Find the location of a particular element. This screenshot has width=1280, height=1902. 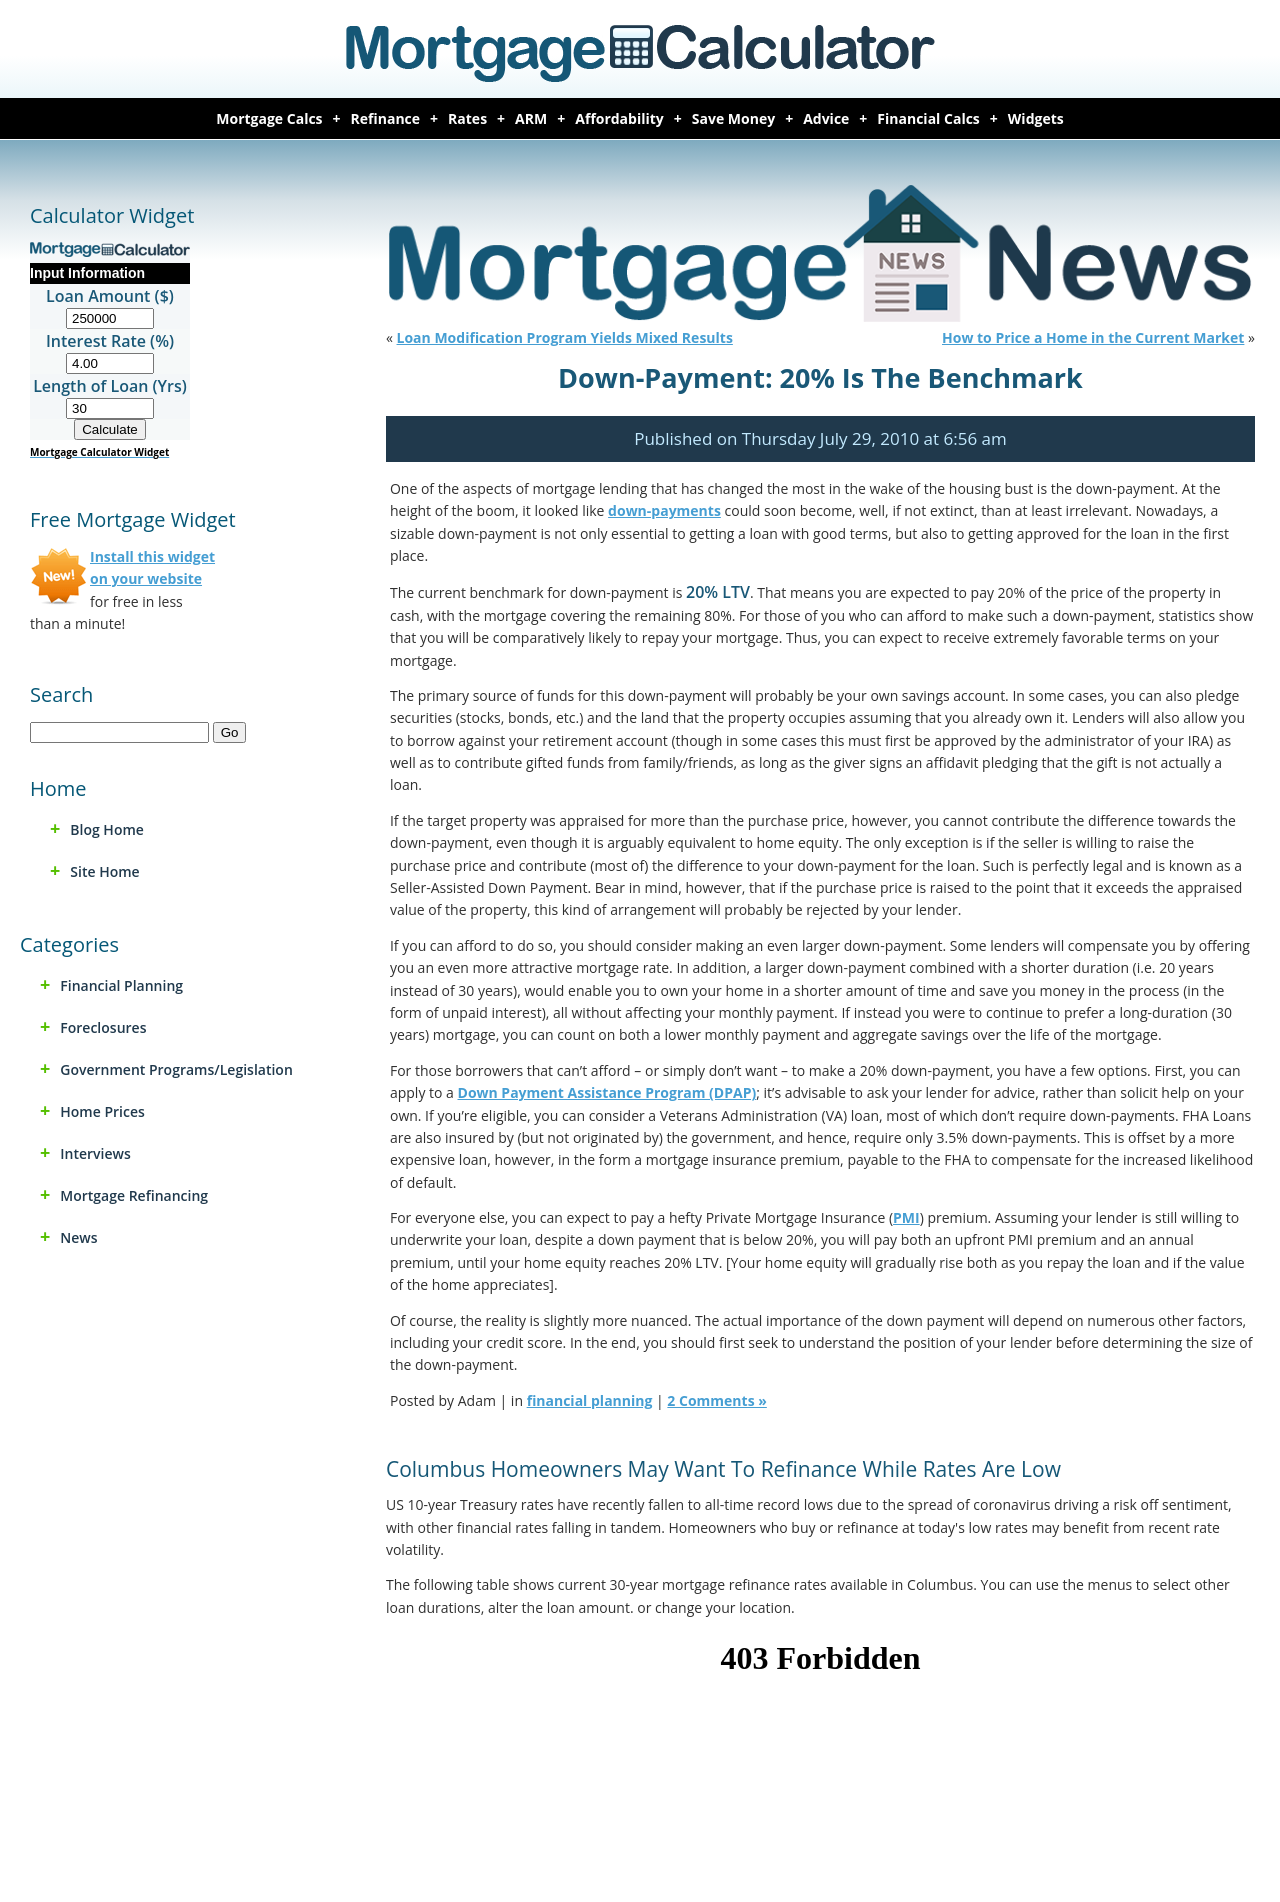

How to Price a Home in the Current Market is located at coordinates (1093, 337).